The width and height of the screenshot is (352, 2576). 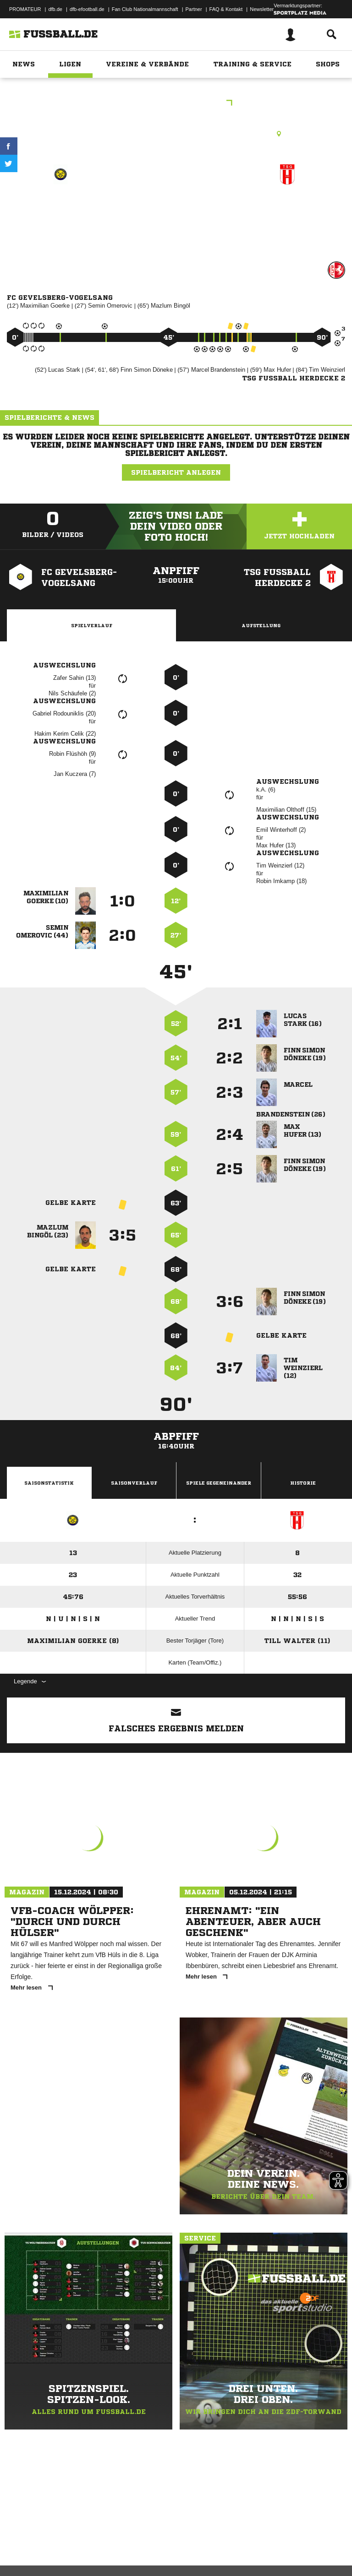 What do you see at coordinates (261, 625) in the screenshot?
I see `Aufstellung` at bounding box center [261, 625].